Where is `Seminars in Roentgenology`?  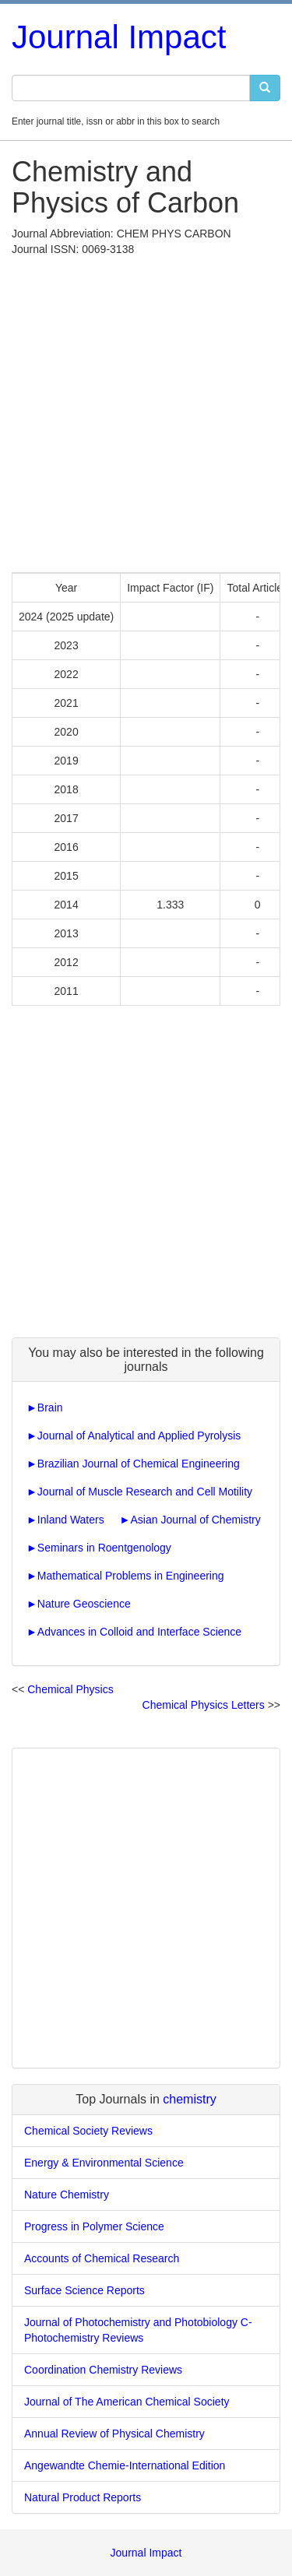 Seminars in Roentgenology is located at coordinates (104, 1547).